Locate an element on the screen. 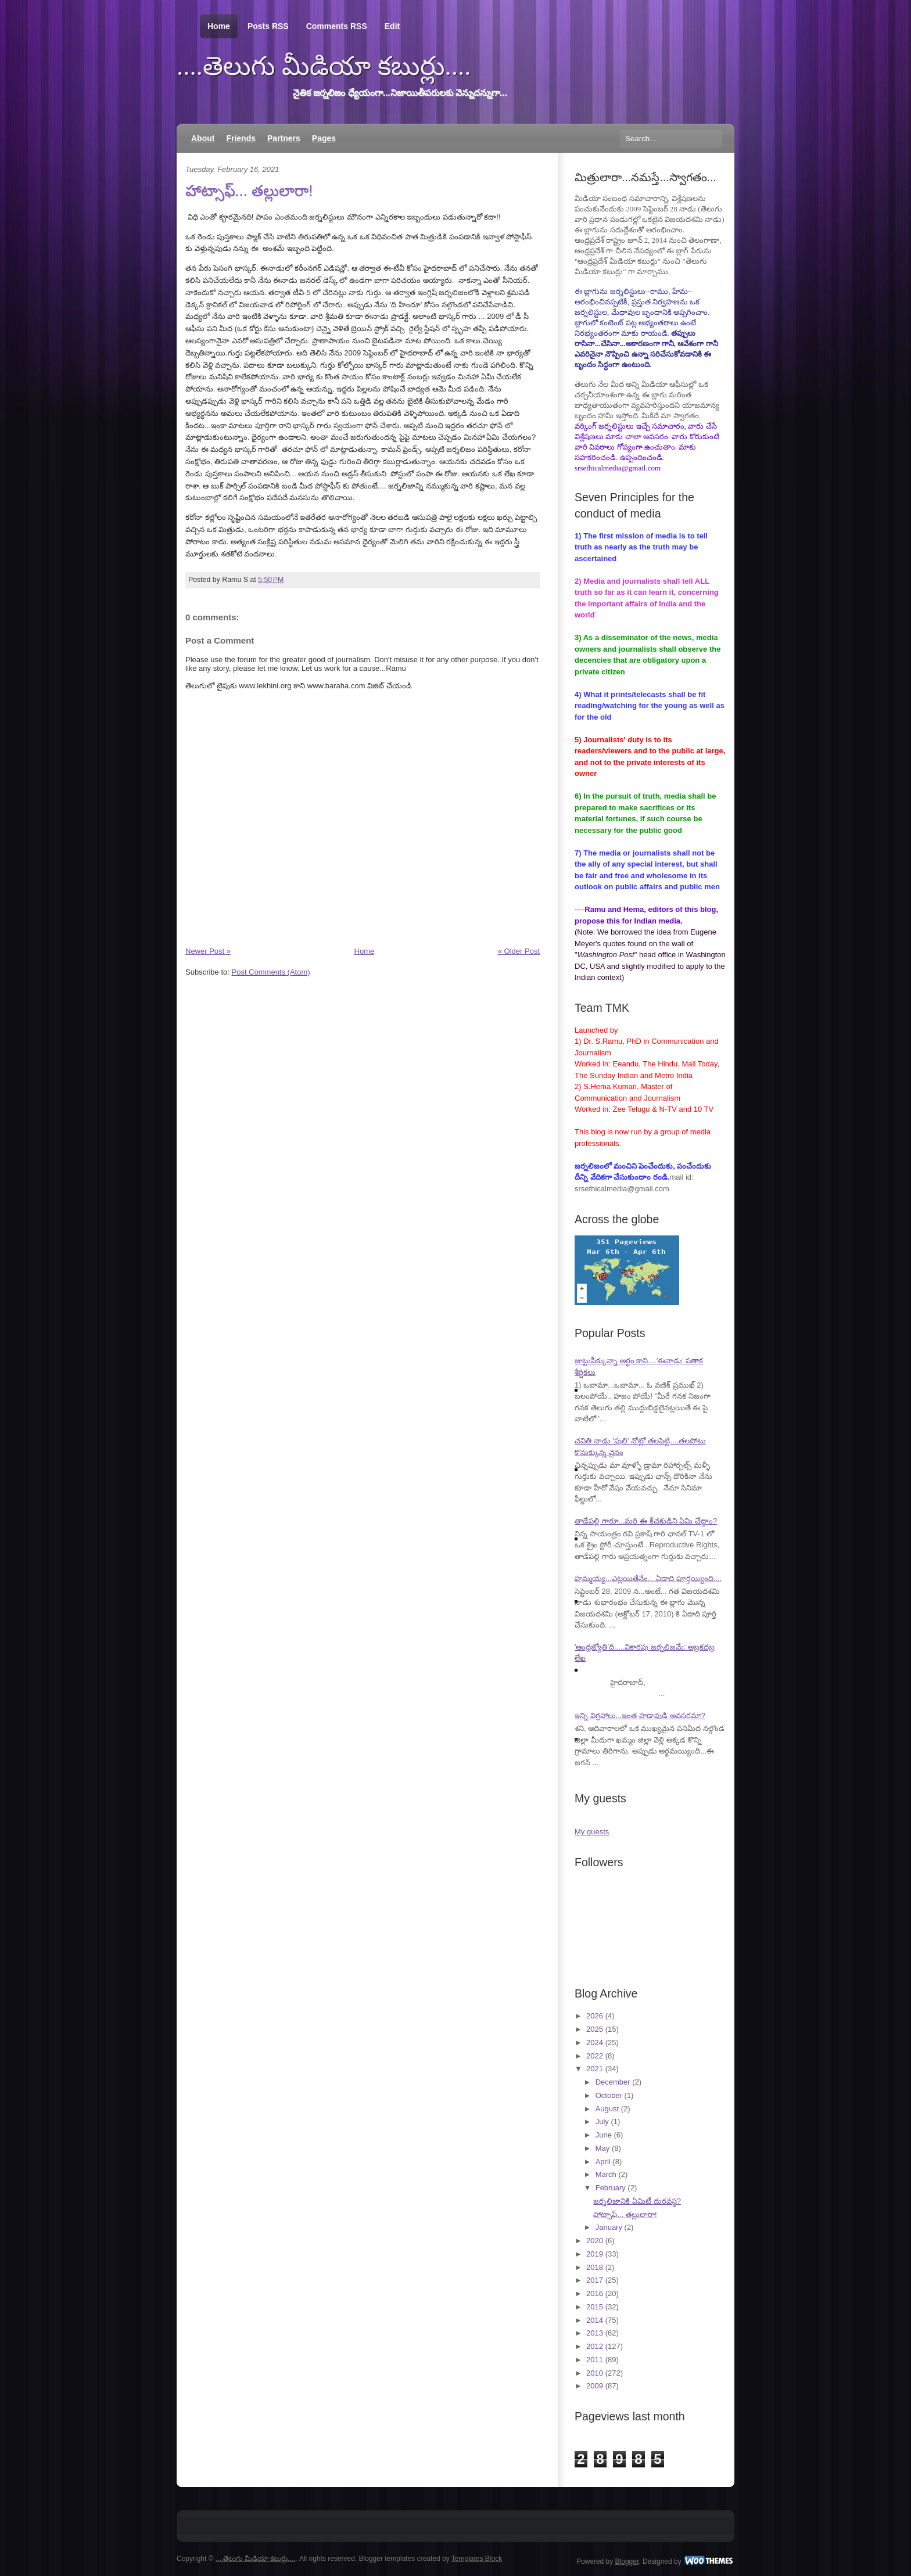 The width and height of the screenshot is (911, 2576). October is located at coordinates (609, 2095).